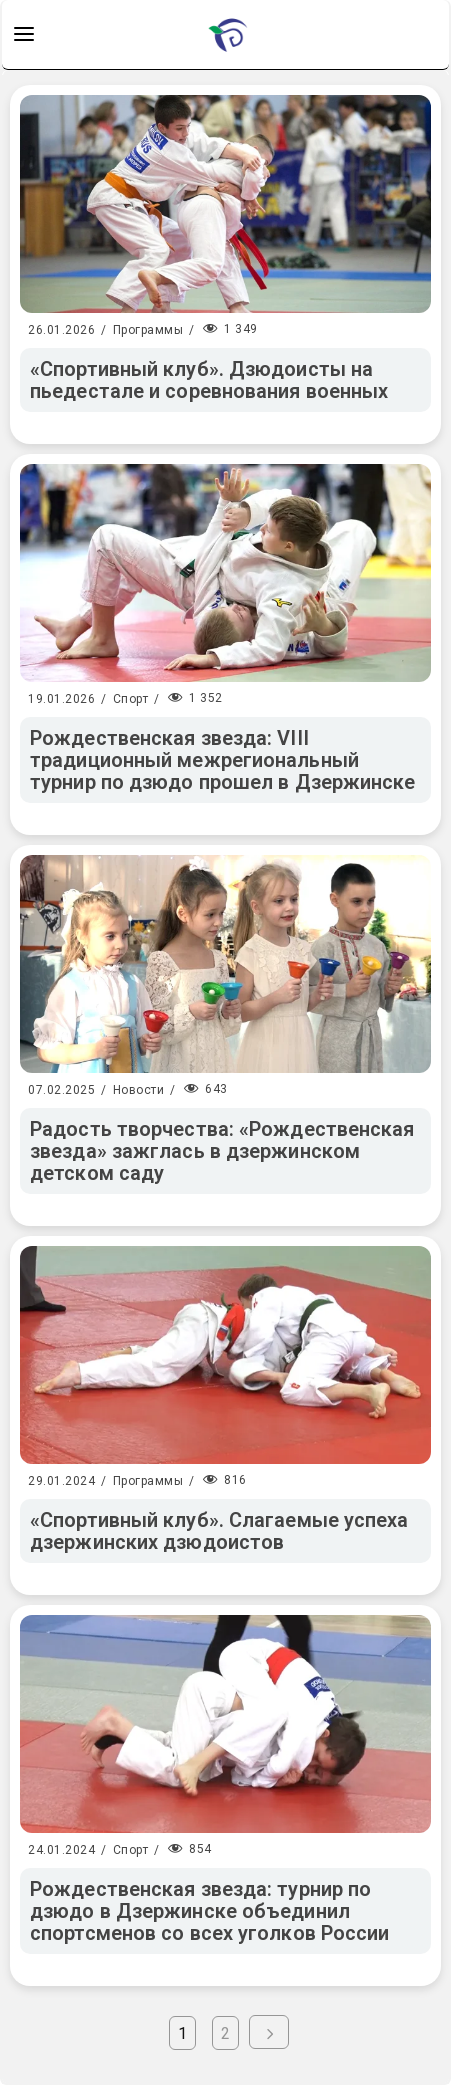 Image resolution: width=451 pixels, height=2085 pixels. I want to click on Рождественская звезда: VIII традиционный межрегиональный турнир по дзюдо прошел в Дзержинске, so click(223, 760).